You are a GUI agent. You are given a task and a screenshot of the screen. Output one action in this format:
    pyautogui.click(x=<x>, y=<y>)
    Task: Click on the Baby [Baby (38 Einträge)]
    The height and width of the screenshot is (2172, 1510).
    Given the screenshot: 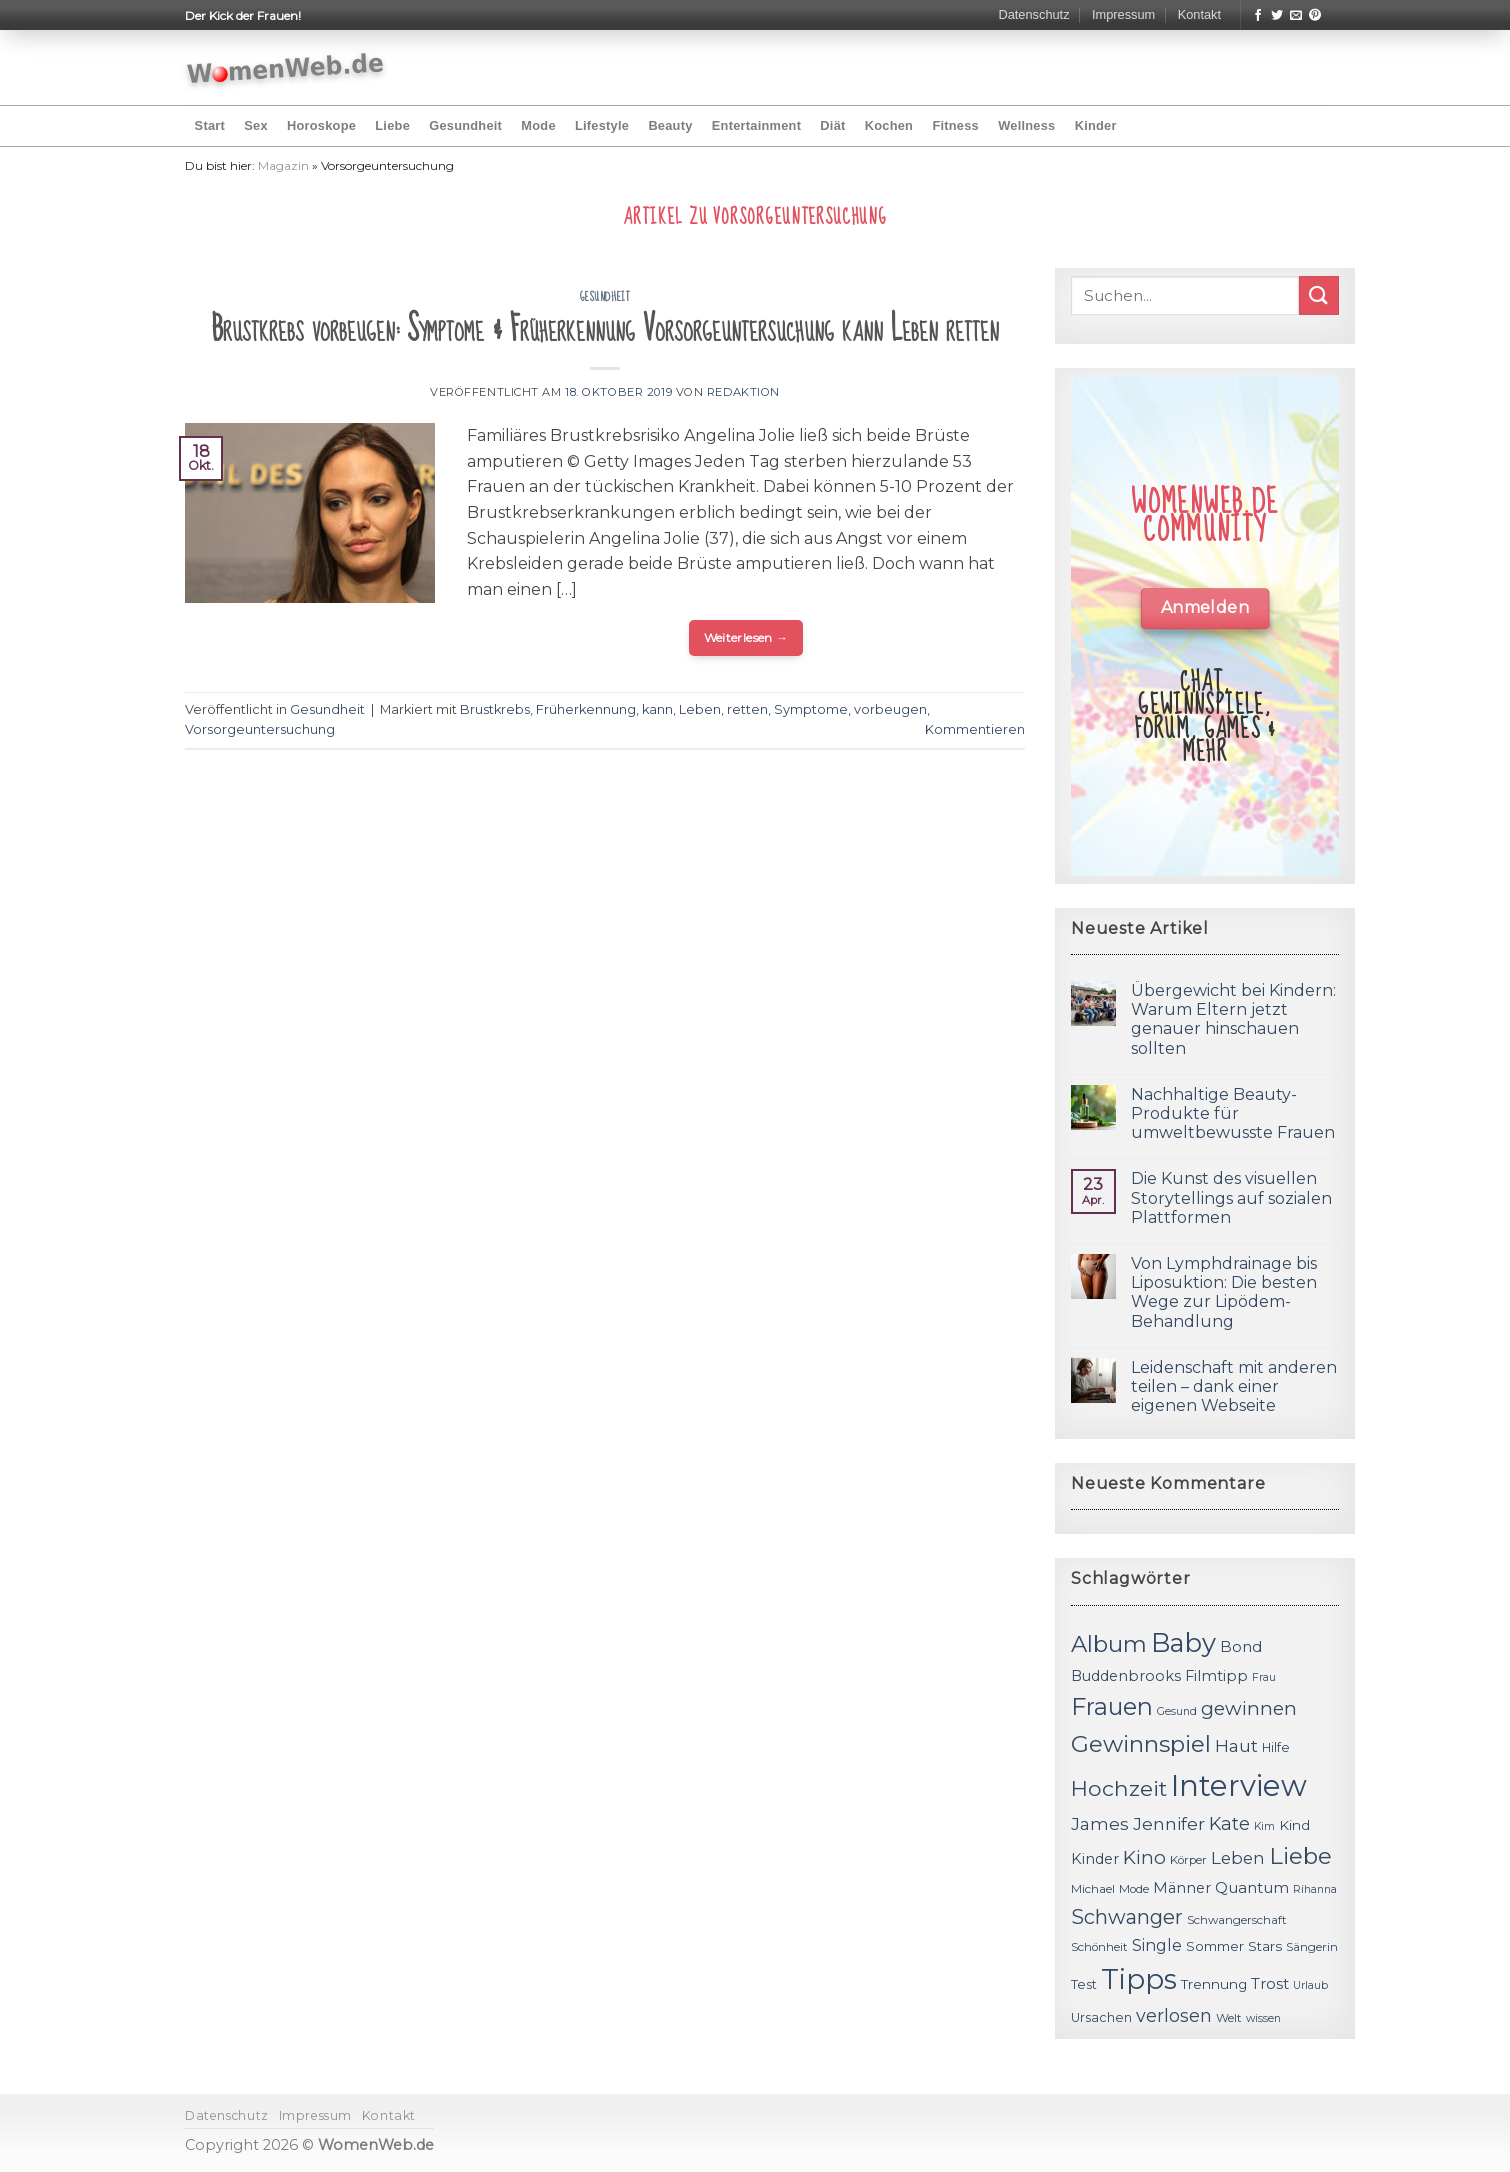 What is the action you would take?
    pyautogui.click(x=1183, y=1642)
    